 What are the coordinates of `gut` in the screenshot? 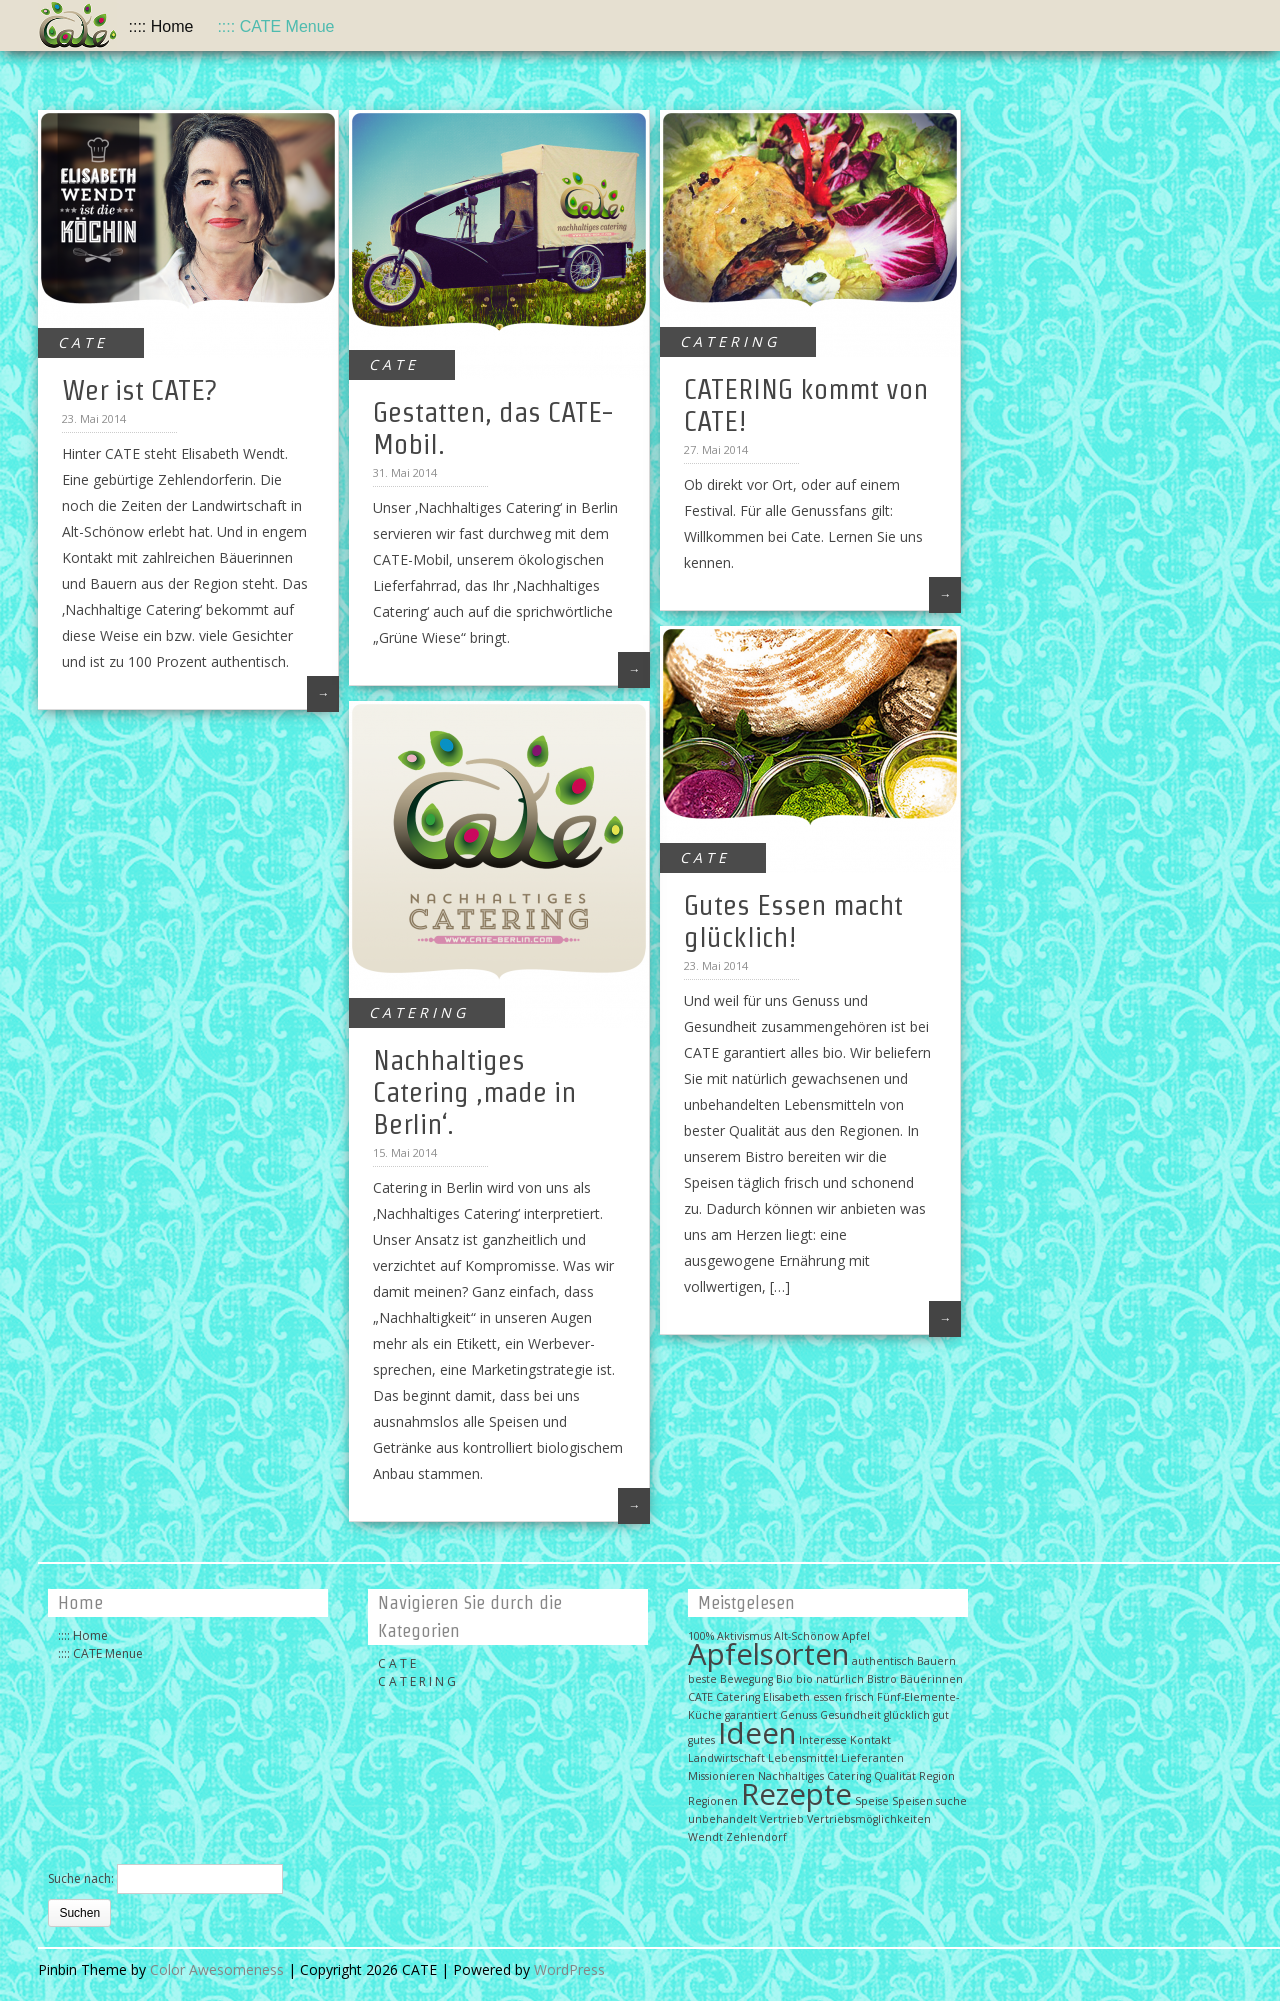 It's located at (941, 1715).